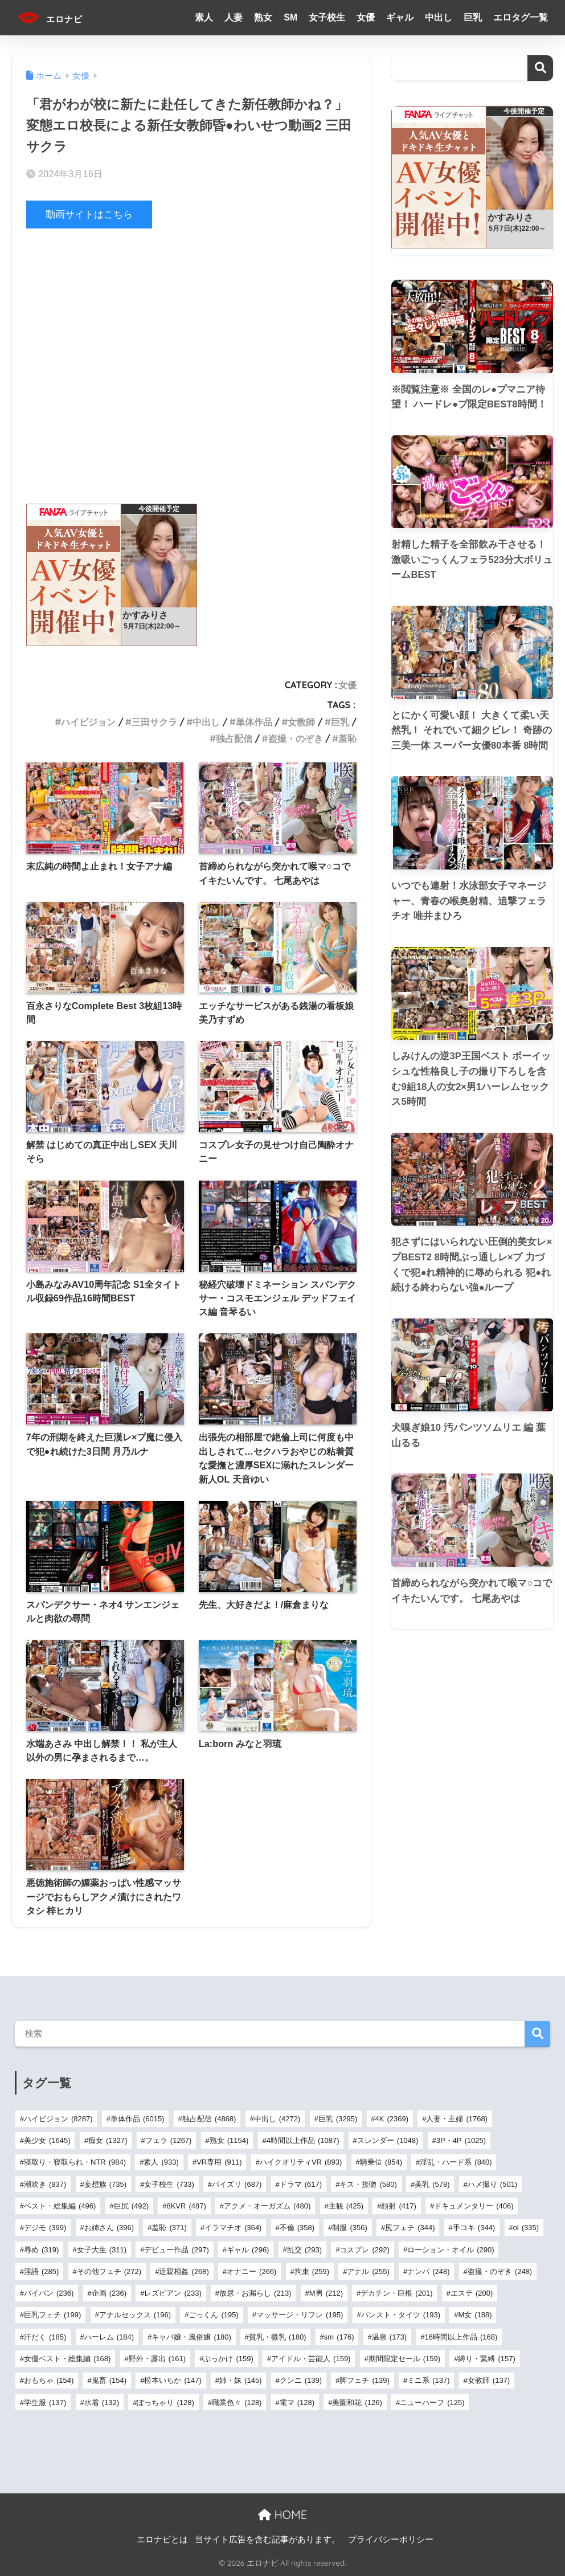 This screenshot has width=565, height=2576. What do you see at coordinates (172, 2380) in the screenshot?
I see `松本いちか [松本いちか (147個の項目)]` at bounding box center [172, 2380].